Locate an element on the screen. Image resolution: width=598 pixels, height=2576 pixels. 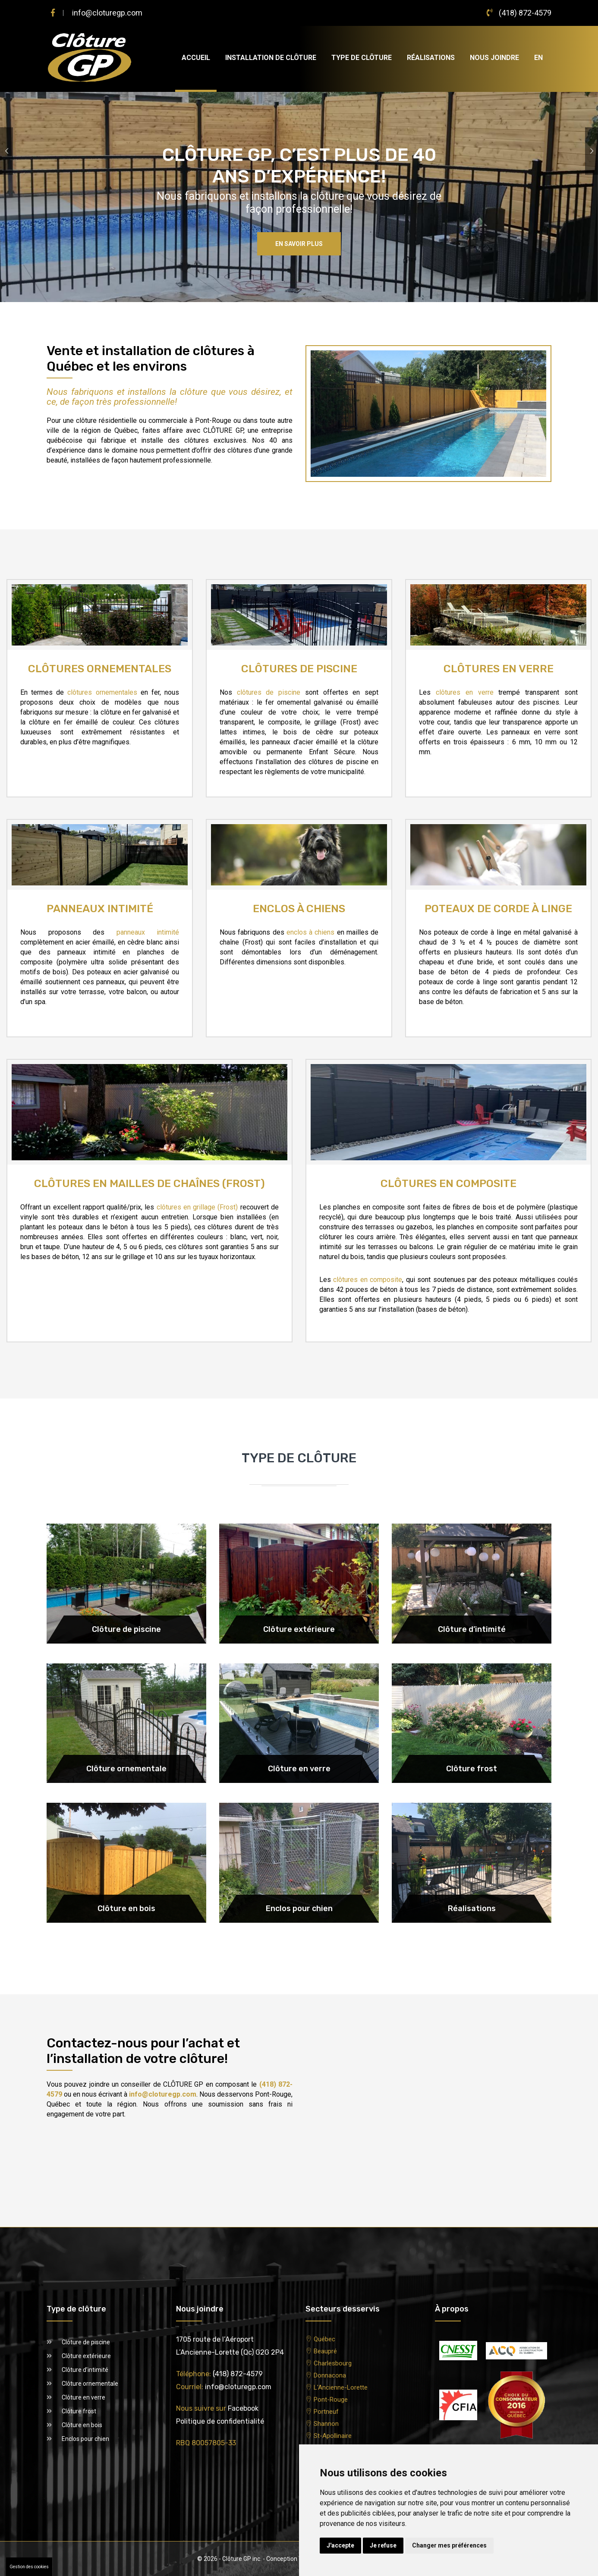
Clôture en bois is located at coordinates (82, 2425).